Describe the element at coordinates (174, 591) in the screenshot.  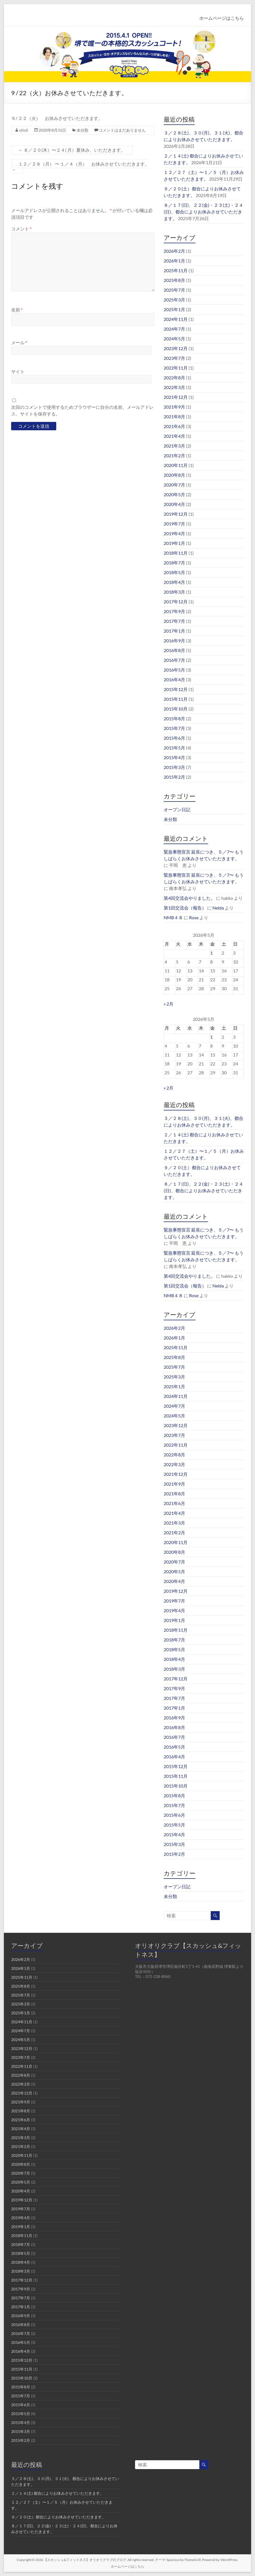
I see `2018年3月` at that location.